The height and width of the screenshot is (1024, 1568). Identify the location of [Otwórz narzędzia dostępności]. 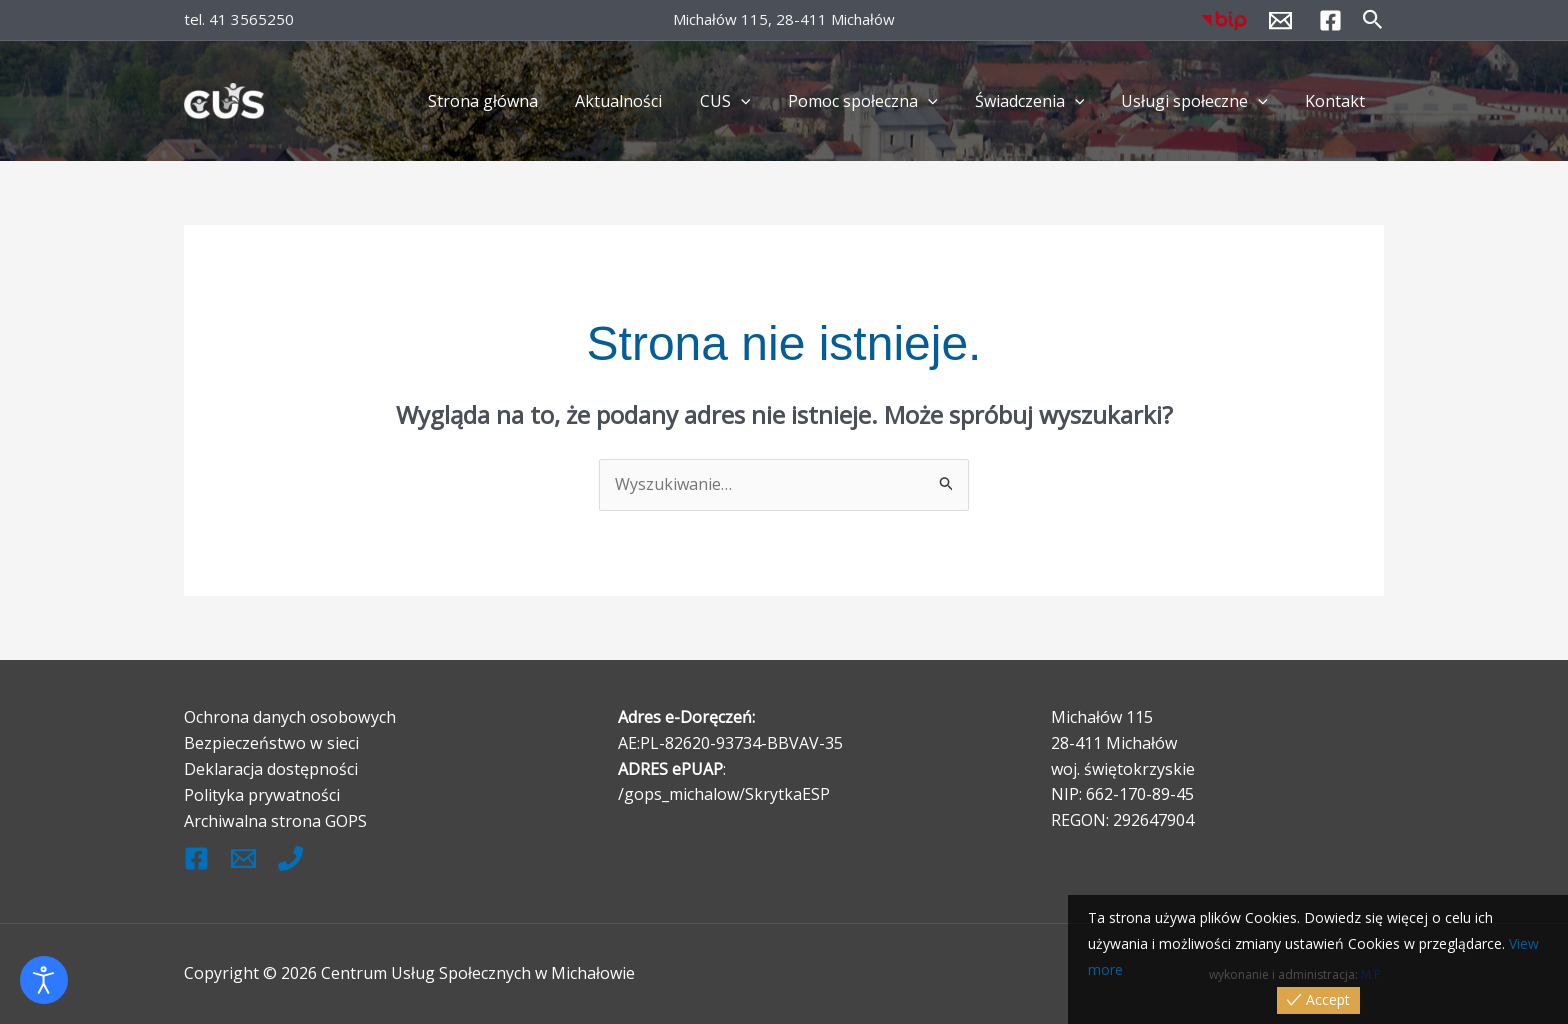
(44, 980).